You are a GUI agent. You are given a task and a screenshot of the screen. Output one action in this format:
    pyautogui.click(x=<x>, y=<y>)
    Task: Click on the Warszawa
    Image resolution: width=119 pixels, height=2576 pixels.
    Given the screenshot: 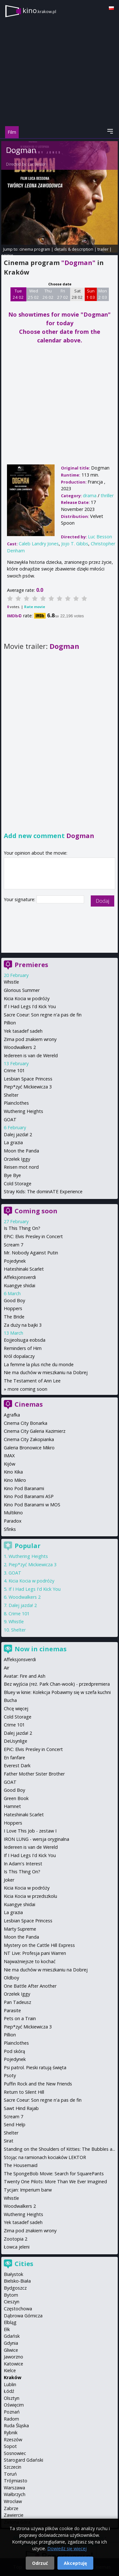 What is the action you would take?
    pyautogui.click(x=14, y=2488)
    